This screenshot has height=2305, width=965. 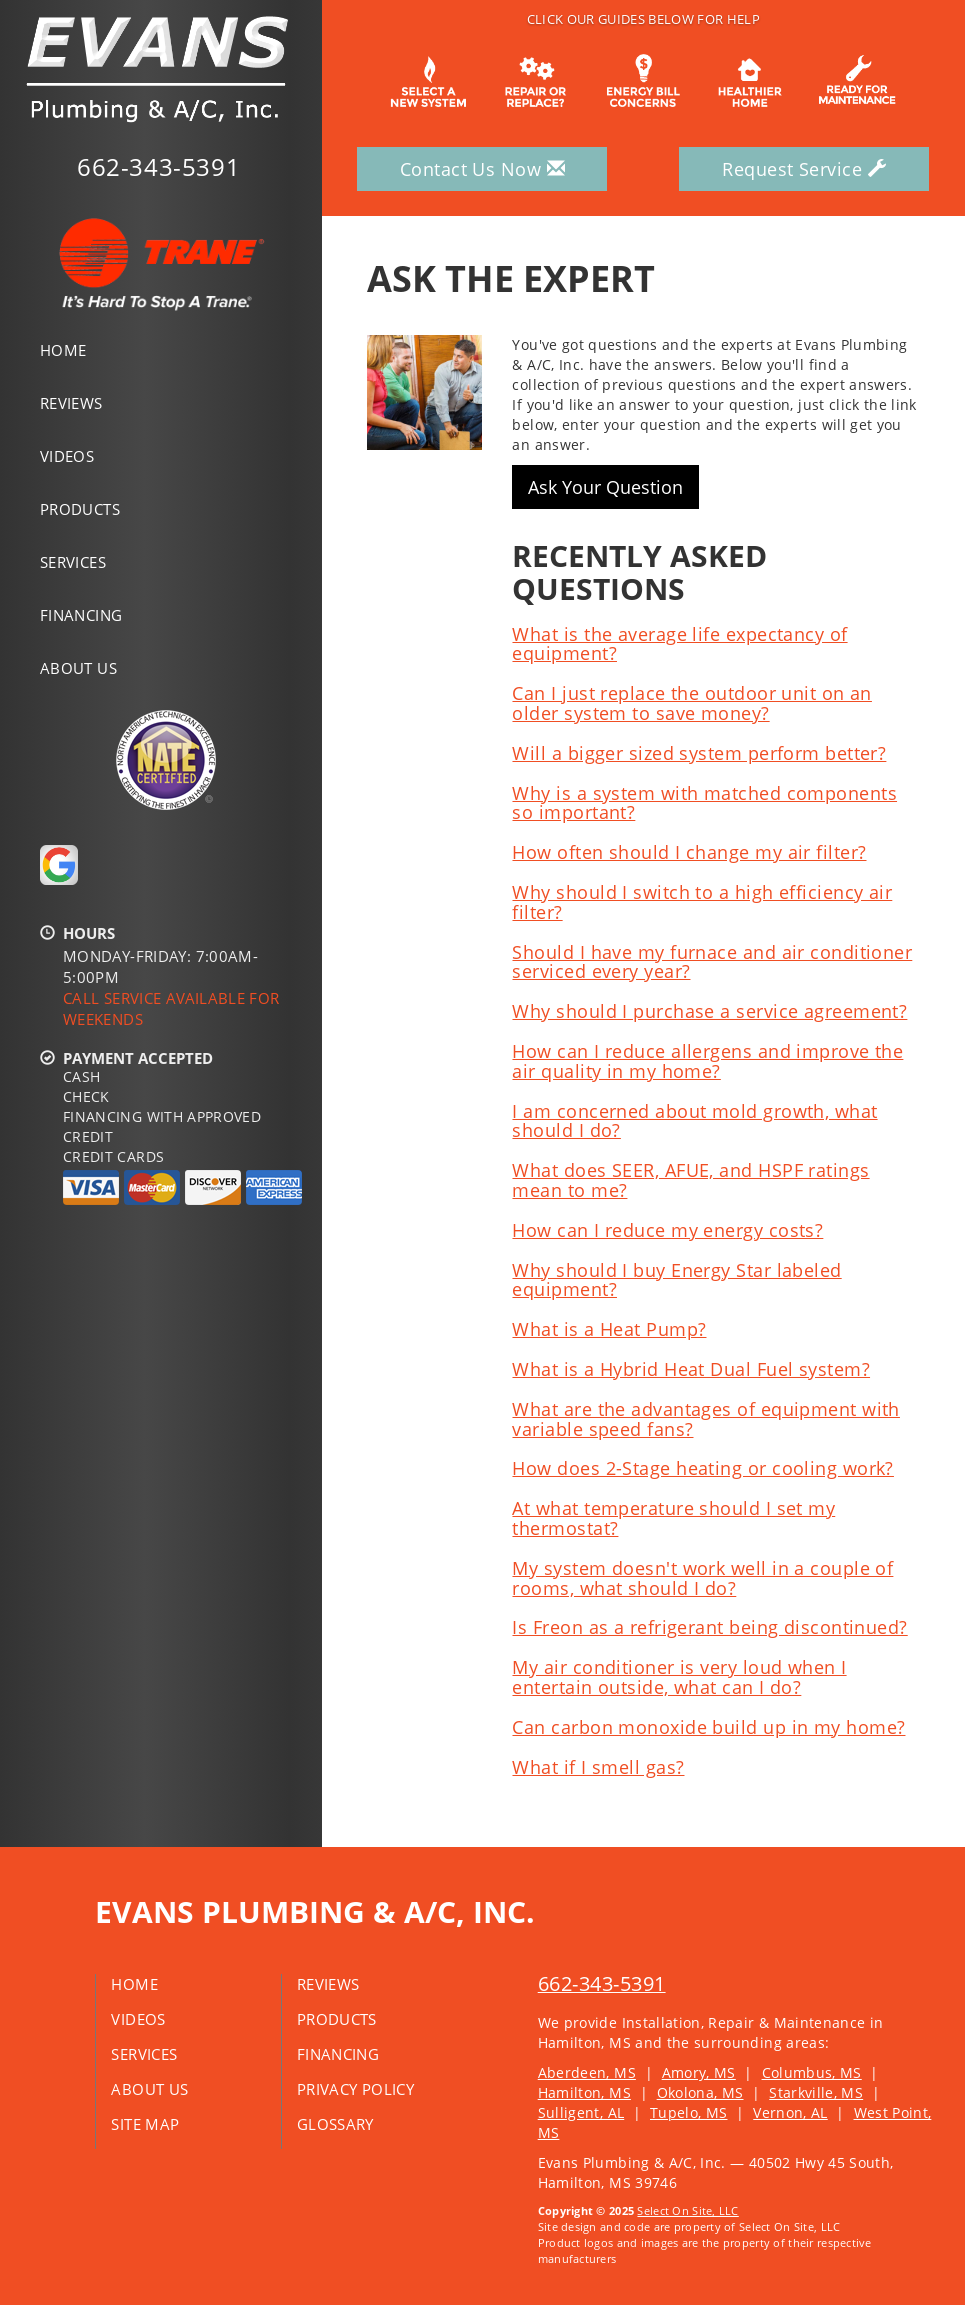 What do you see at coordinates (80, 509) in the screenshot?
I see `Products` at bounding box center [80, 509].